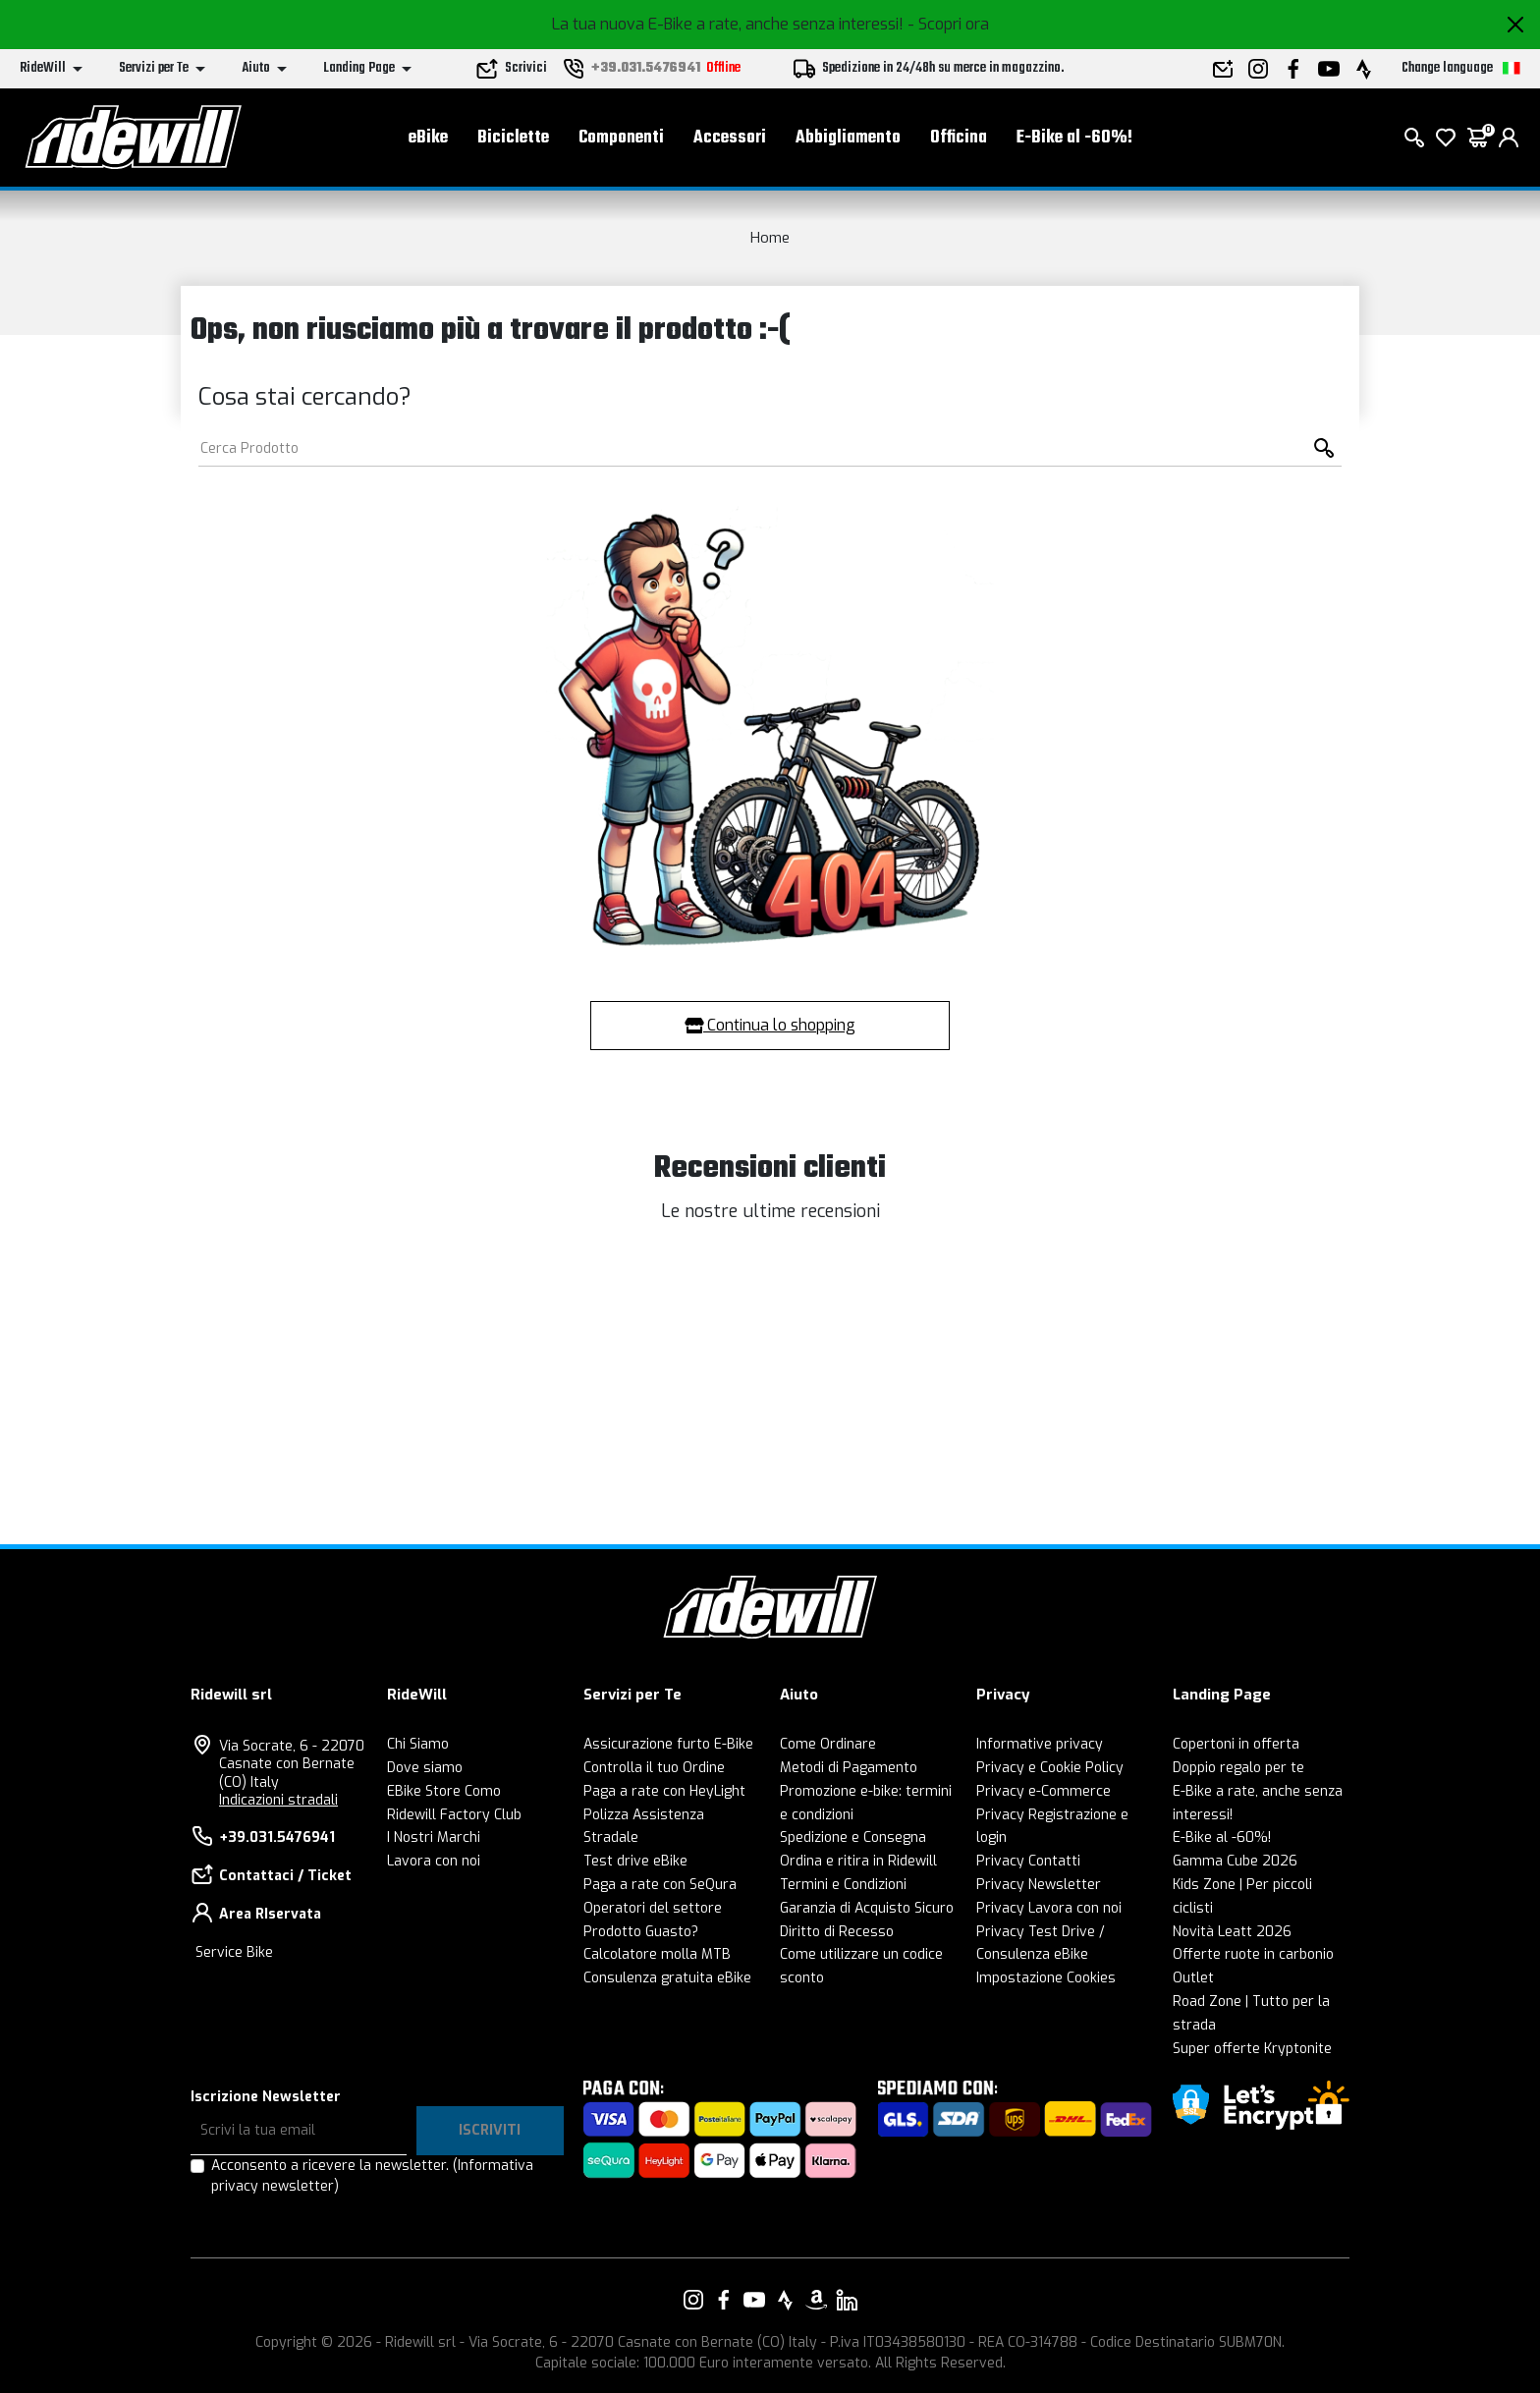 This screenshot has height=2393, width=1540. I want to click on Prodotto Guasto?, so click(640, 1931).